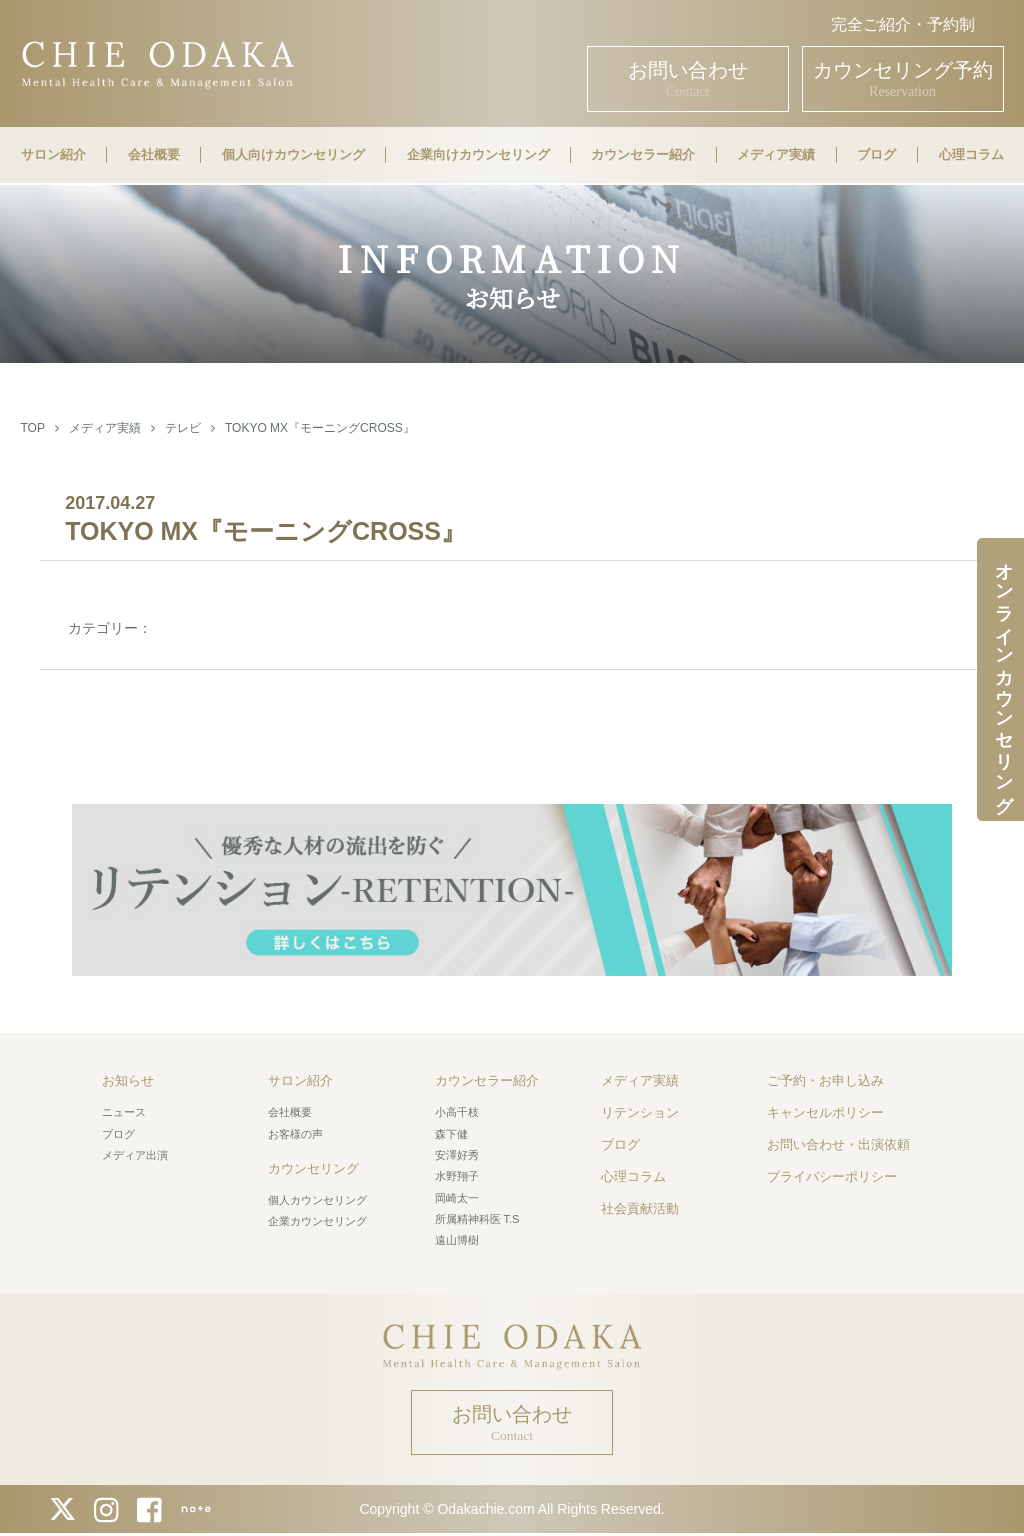 Image resolution: width=1024 pixels, height=1536 pixels. What do you see at coordinates (295, 1134) in the screenshot?
I see `お客様の声` at bounding box center [295, 1134].